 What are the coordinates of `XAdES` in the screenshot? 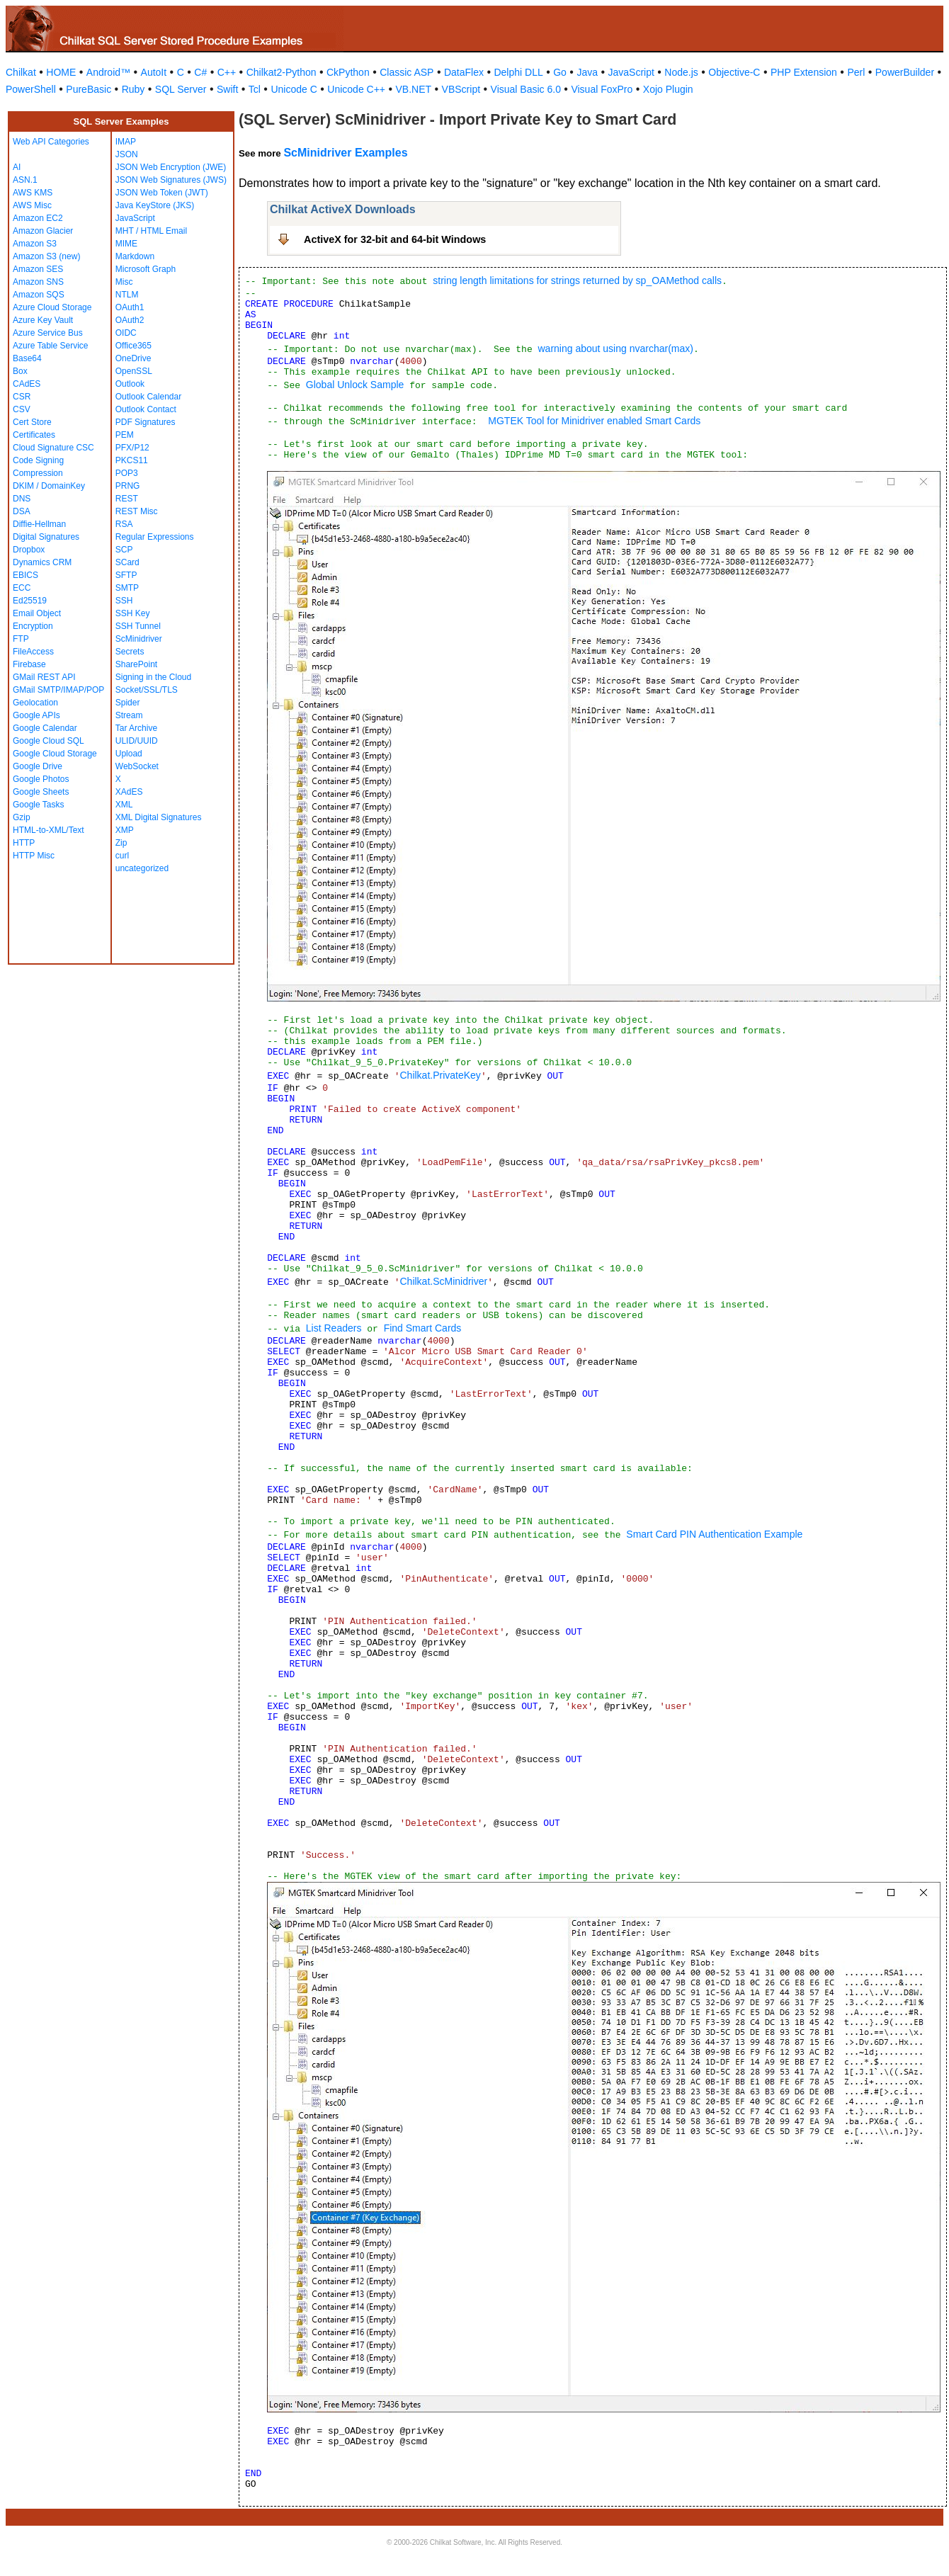 It's located at (129, 792).